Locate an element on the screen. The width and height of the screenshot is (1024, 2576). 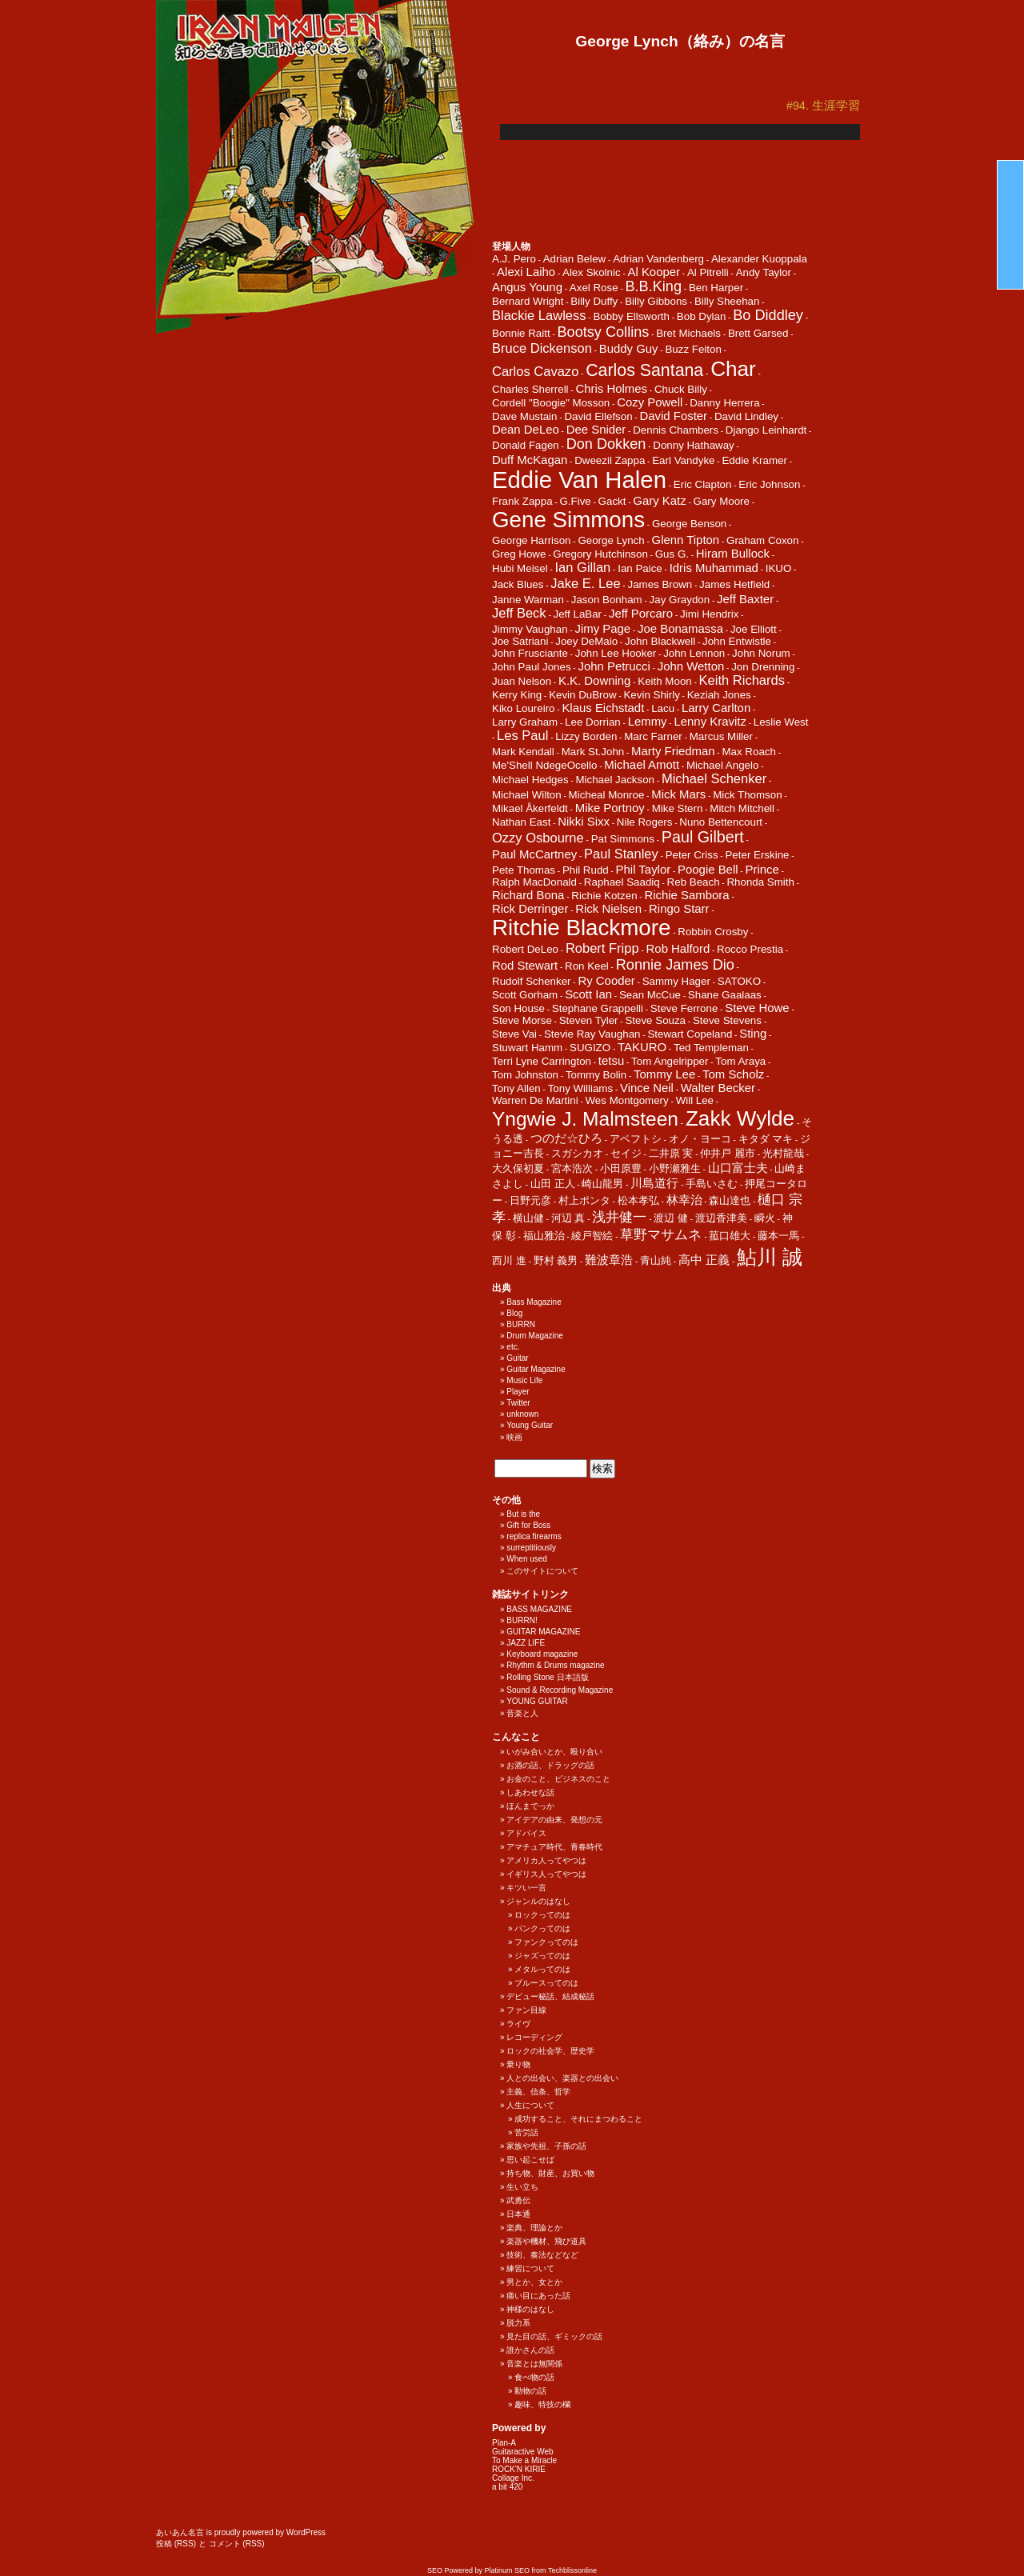
小野瀬雅生 is located at coordinates (675, 1168).